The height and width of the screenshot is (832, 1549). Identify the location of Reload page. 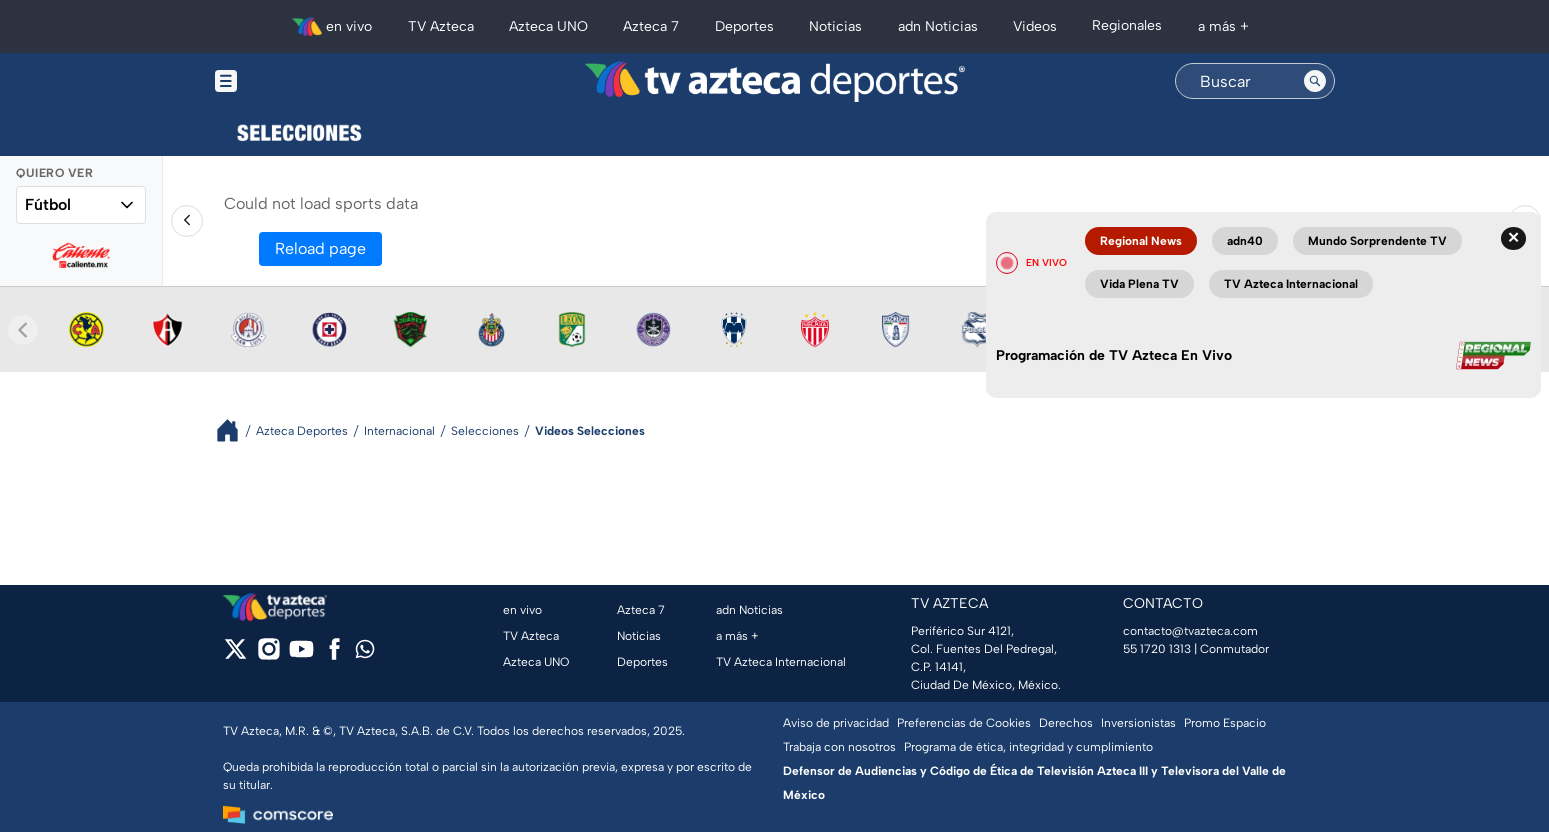
(320, 248).